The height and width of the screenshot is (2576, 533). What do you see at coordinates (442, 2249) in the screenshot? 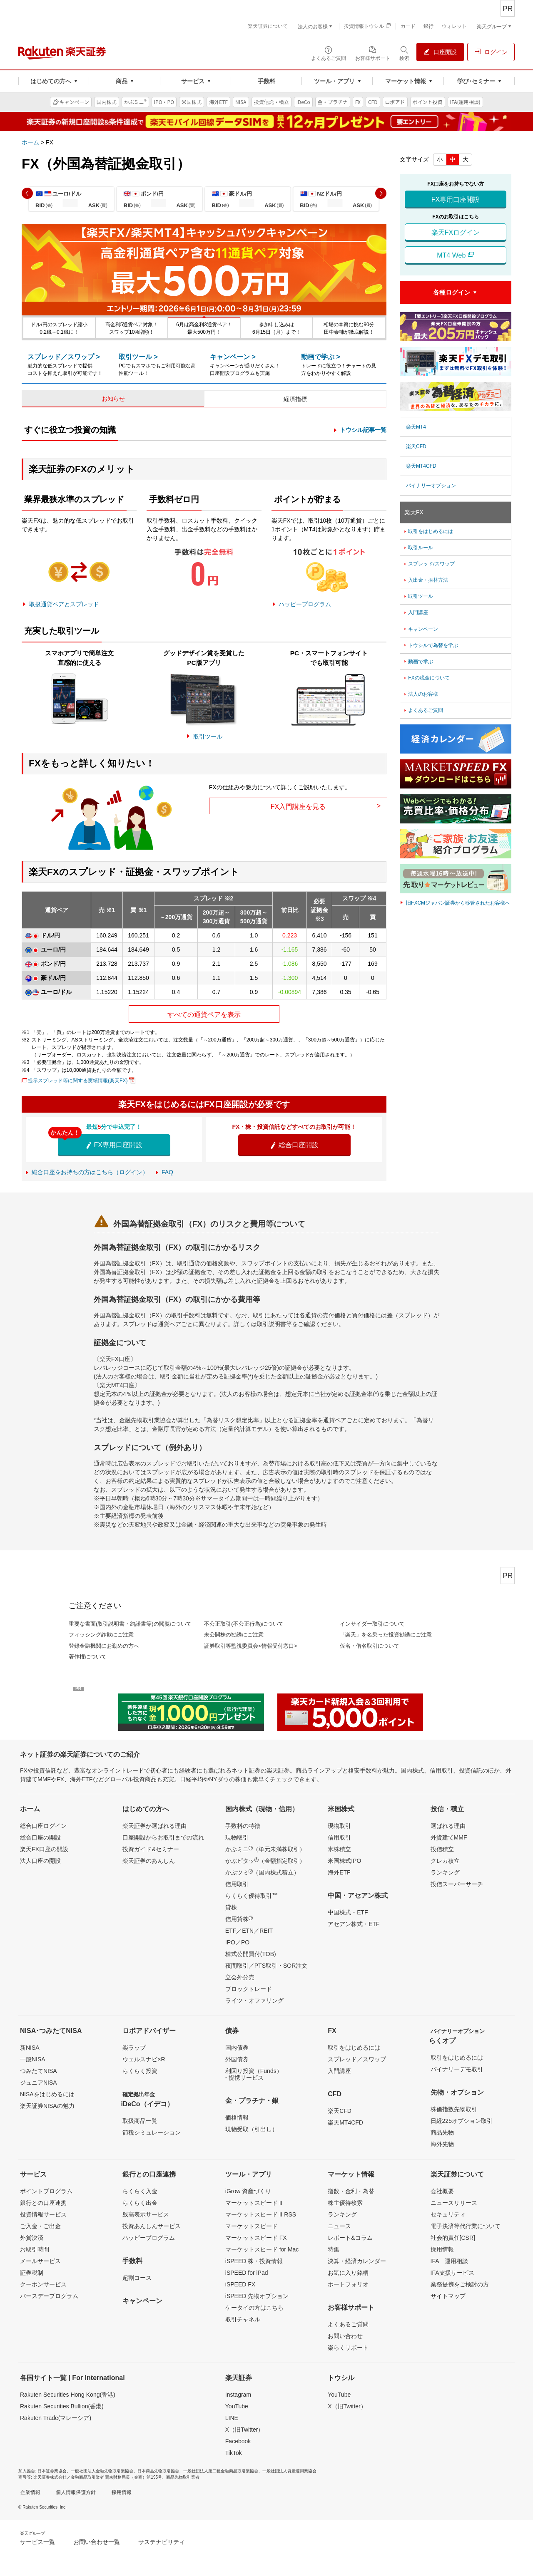
I see `採用情報` at bounding box center [442, 2249].